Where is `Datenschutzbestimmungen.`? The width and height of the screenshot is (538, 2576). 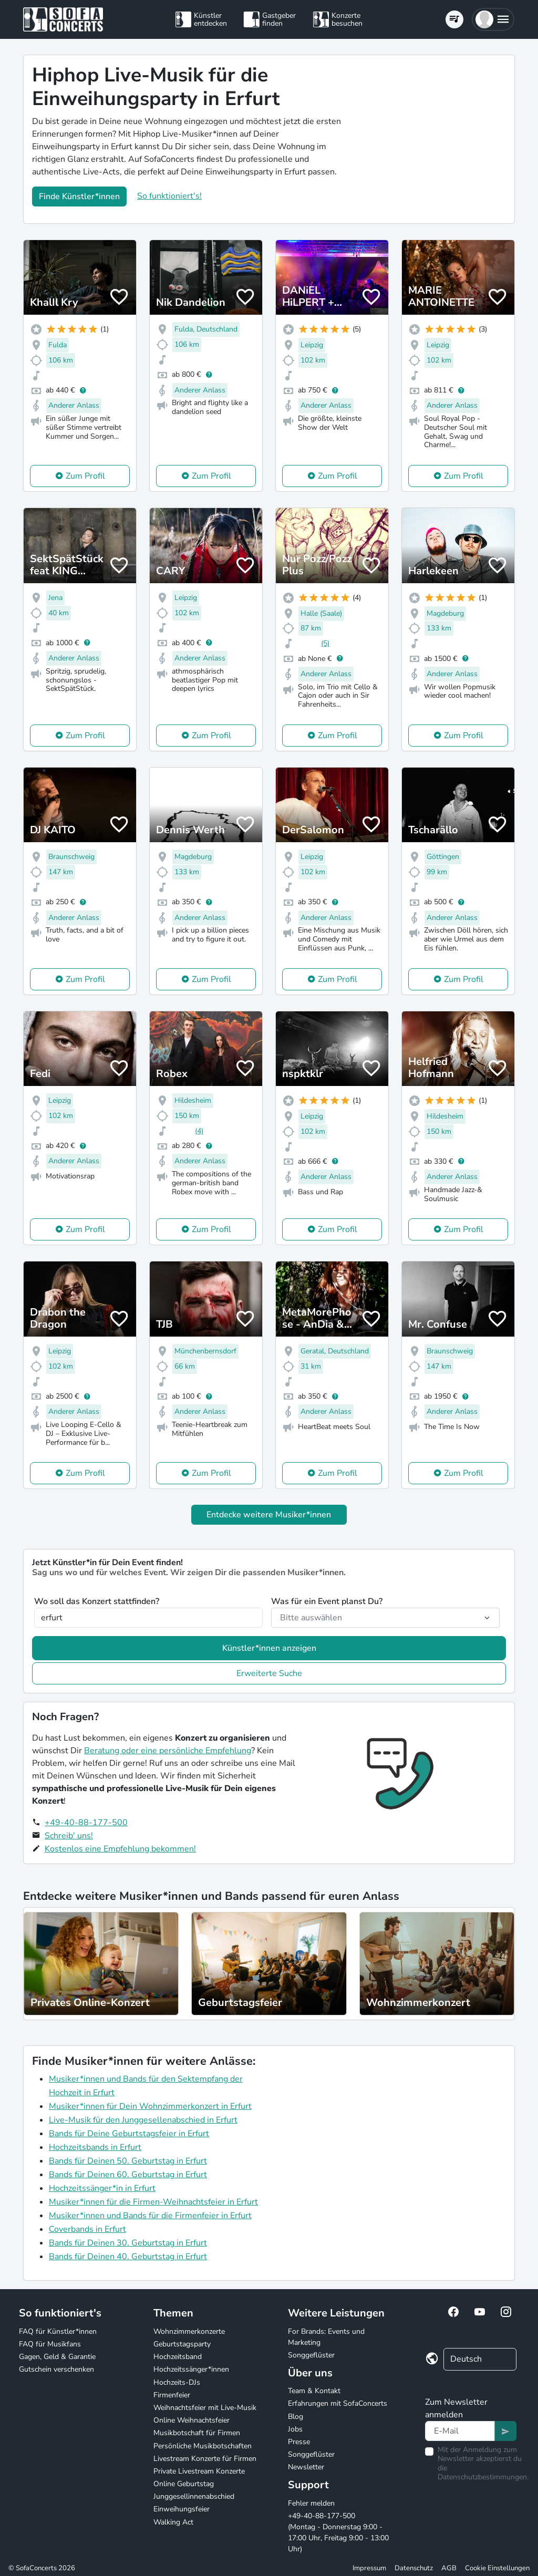
Datenschutzbestimmungen. is located at coordinates (483, 2477).